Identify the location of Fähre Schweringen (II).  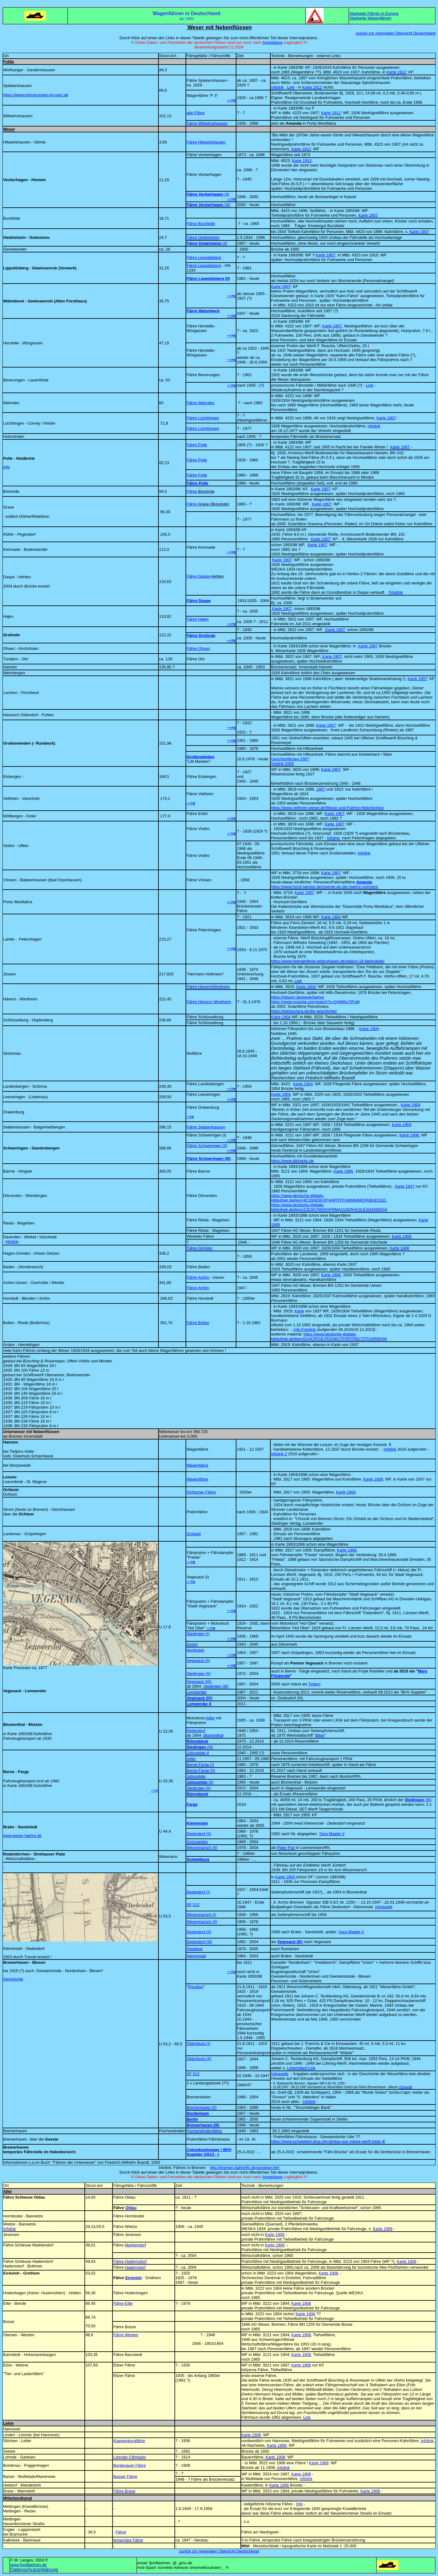
(206, 1145).